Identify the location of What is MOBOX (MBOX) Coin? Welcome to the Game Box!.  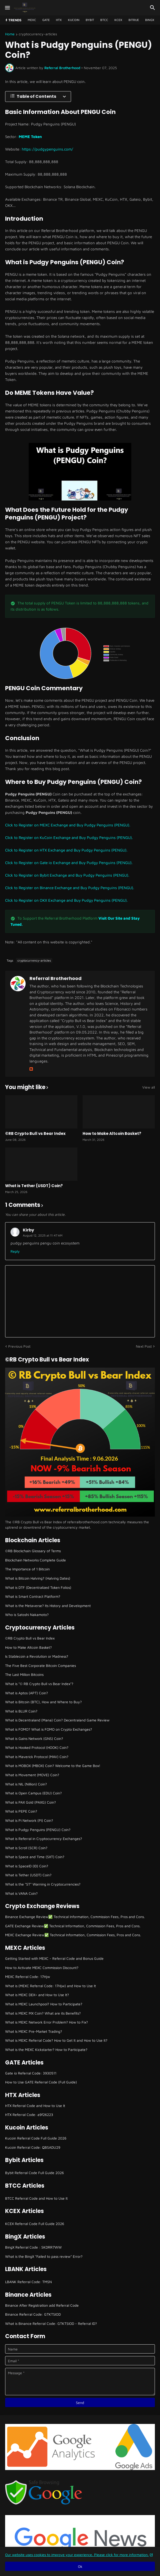
(52, 1765).